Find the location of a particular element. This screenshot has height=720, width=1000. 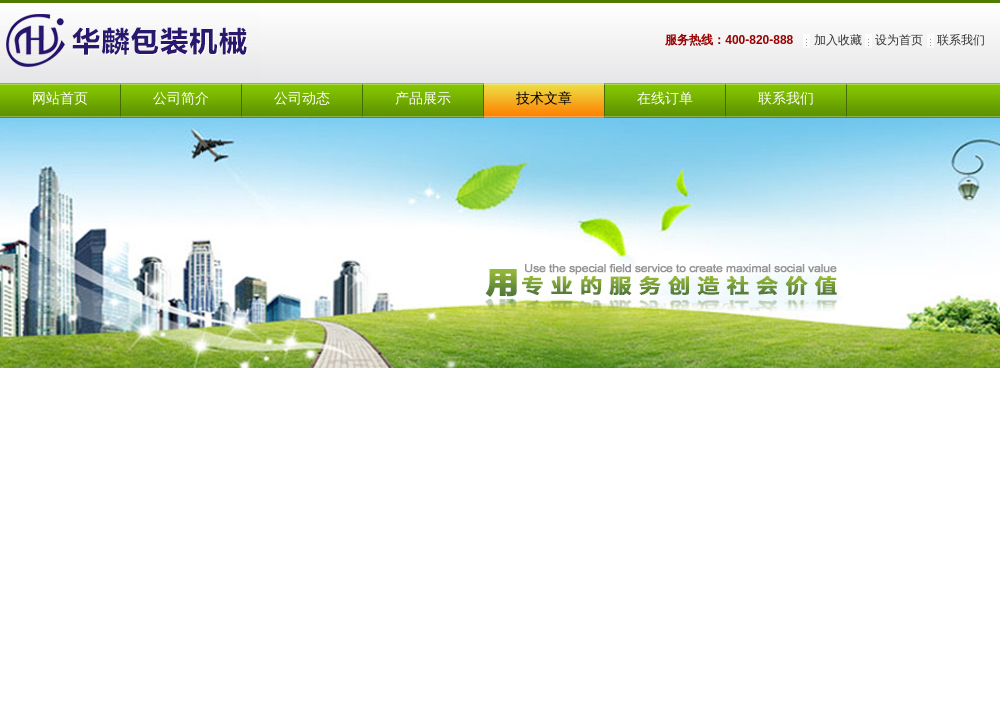

技术文章 is located at coordinates (544, 98).